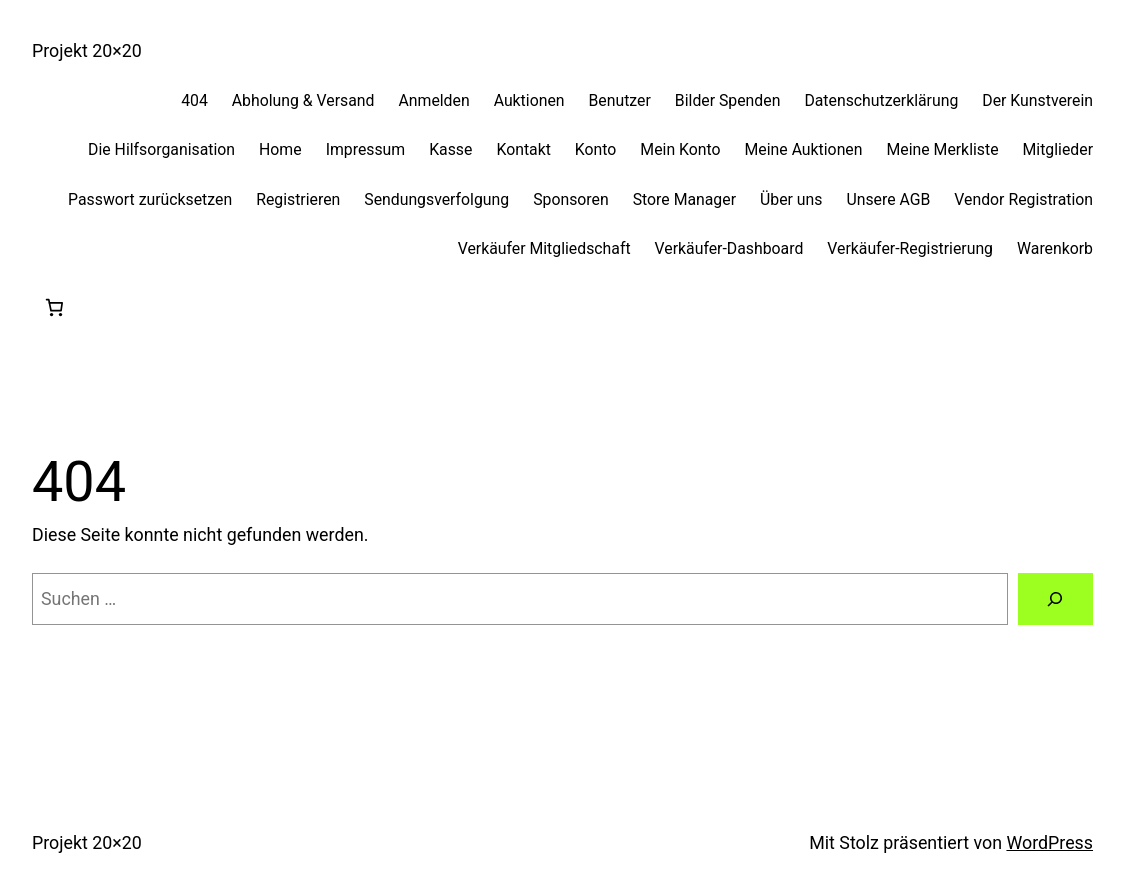 Image resolution: width=1125 pixels, height=896 pixels. Describe the element at coordinates (544, 248) in the screenshot. I see `Verkäufer Mitgliedschaft` at that location.